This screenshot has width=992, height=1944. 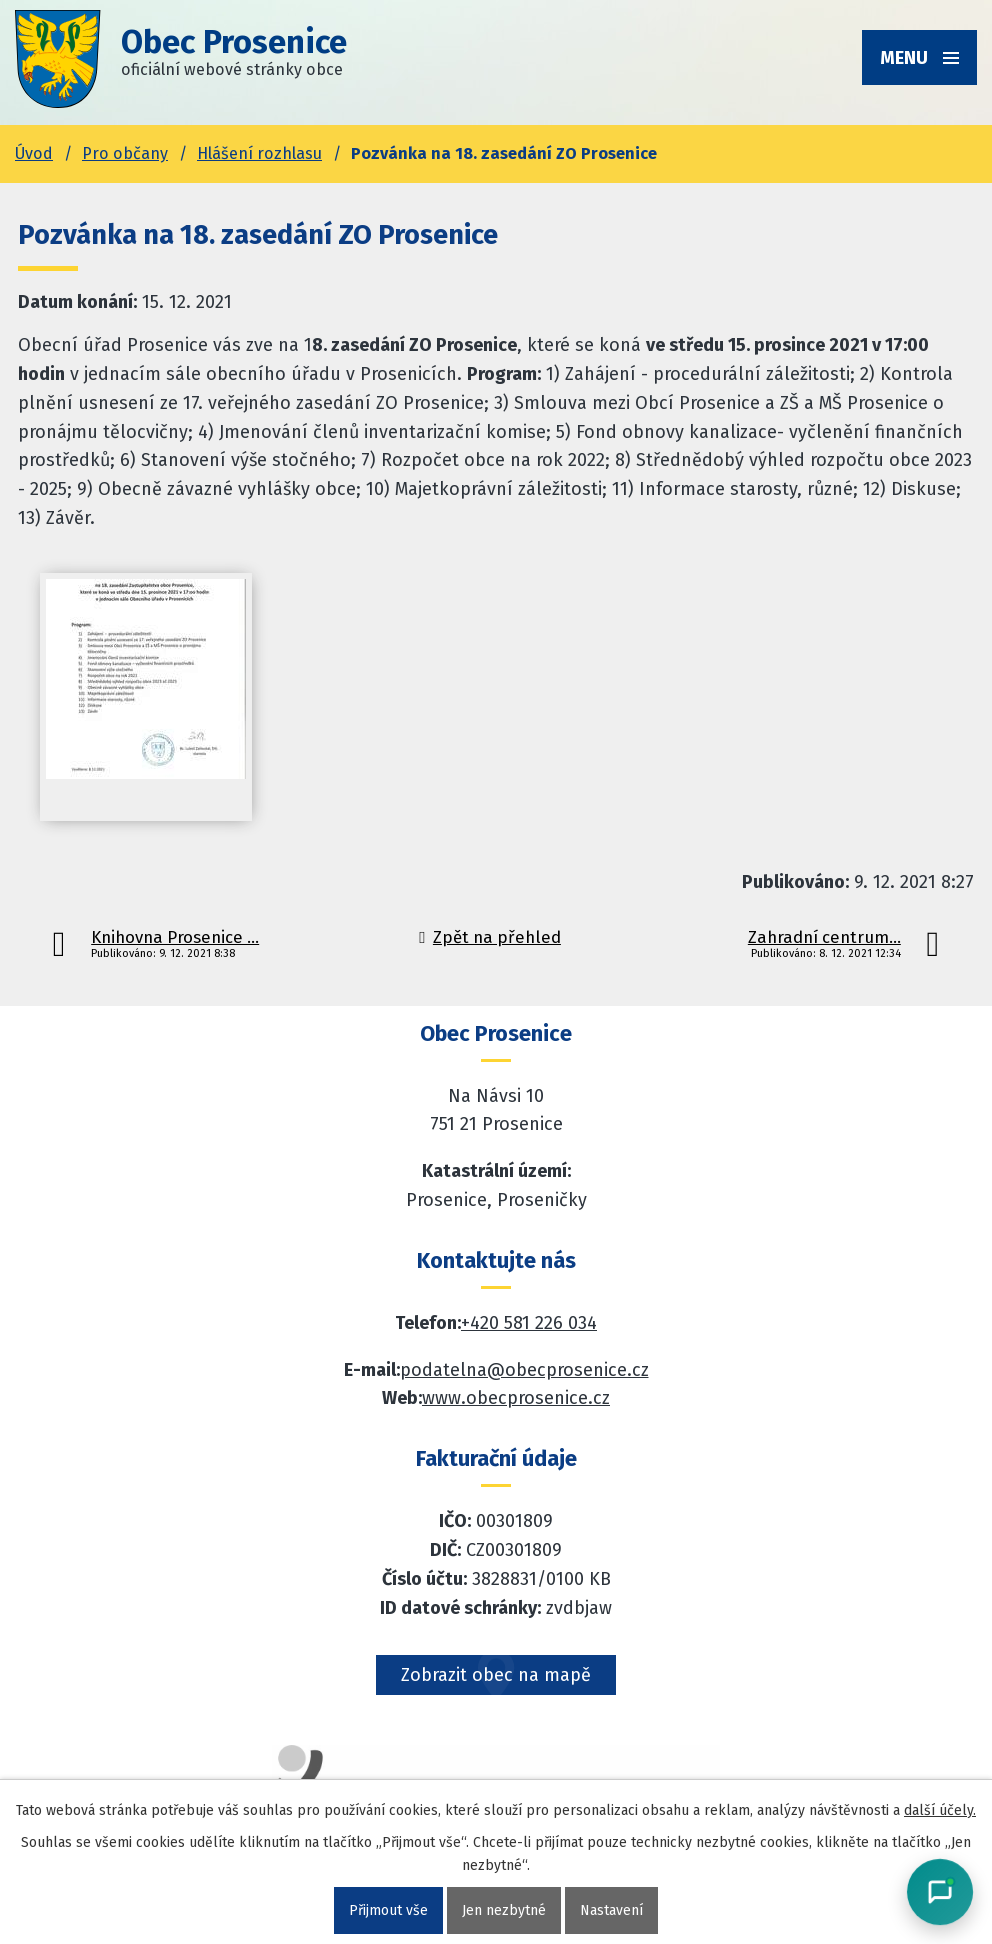 What do you see at coordinates (611, 1910) in the screenshot?
I see `Nastavení [Otevřít nastavení cookies]` at bounding box center [611, 1910].